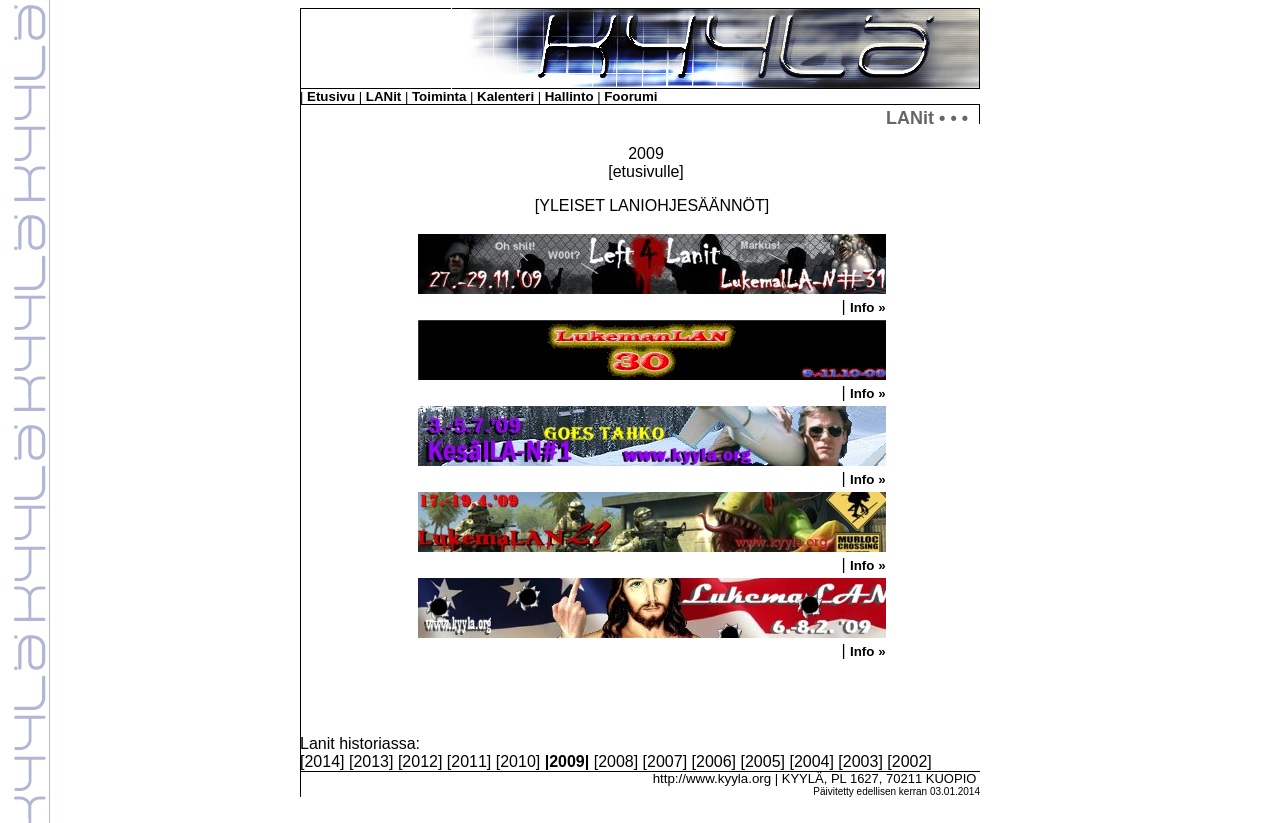 The image size is (1280, 823). What do you see at coordinates (652, 205) in the screenshot?
I see `YLEISET LANIOHJESÄÄNNÖT` at bounding box center [652, 205].